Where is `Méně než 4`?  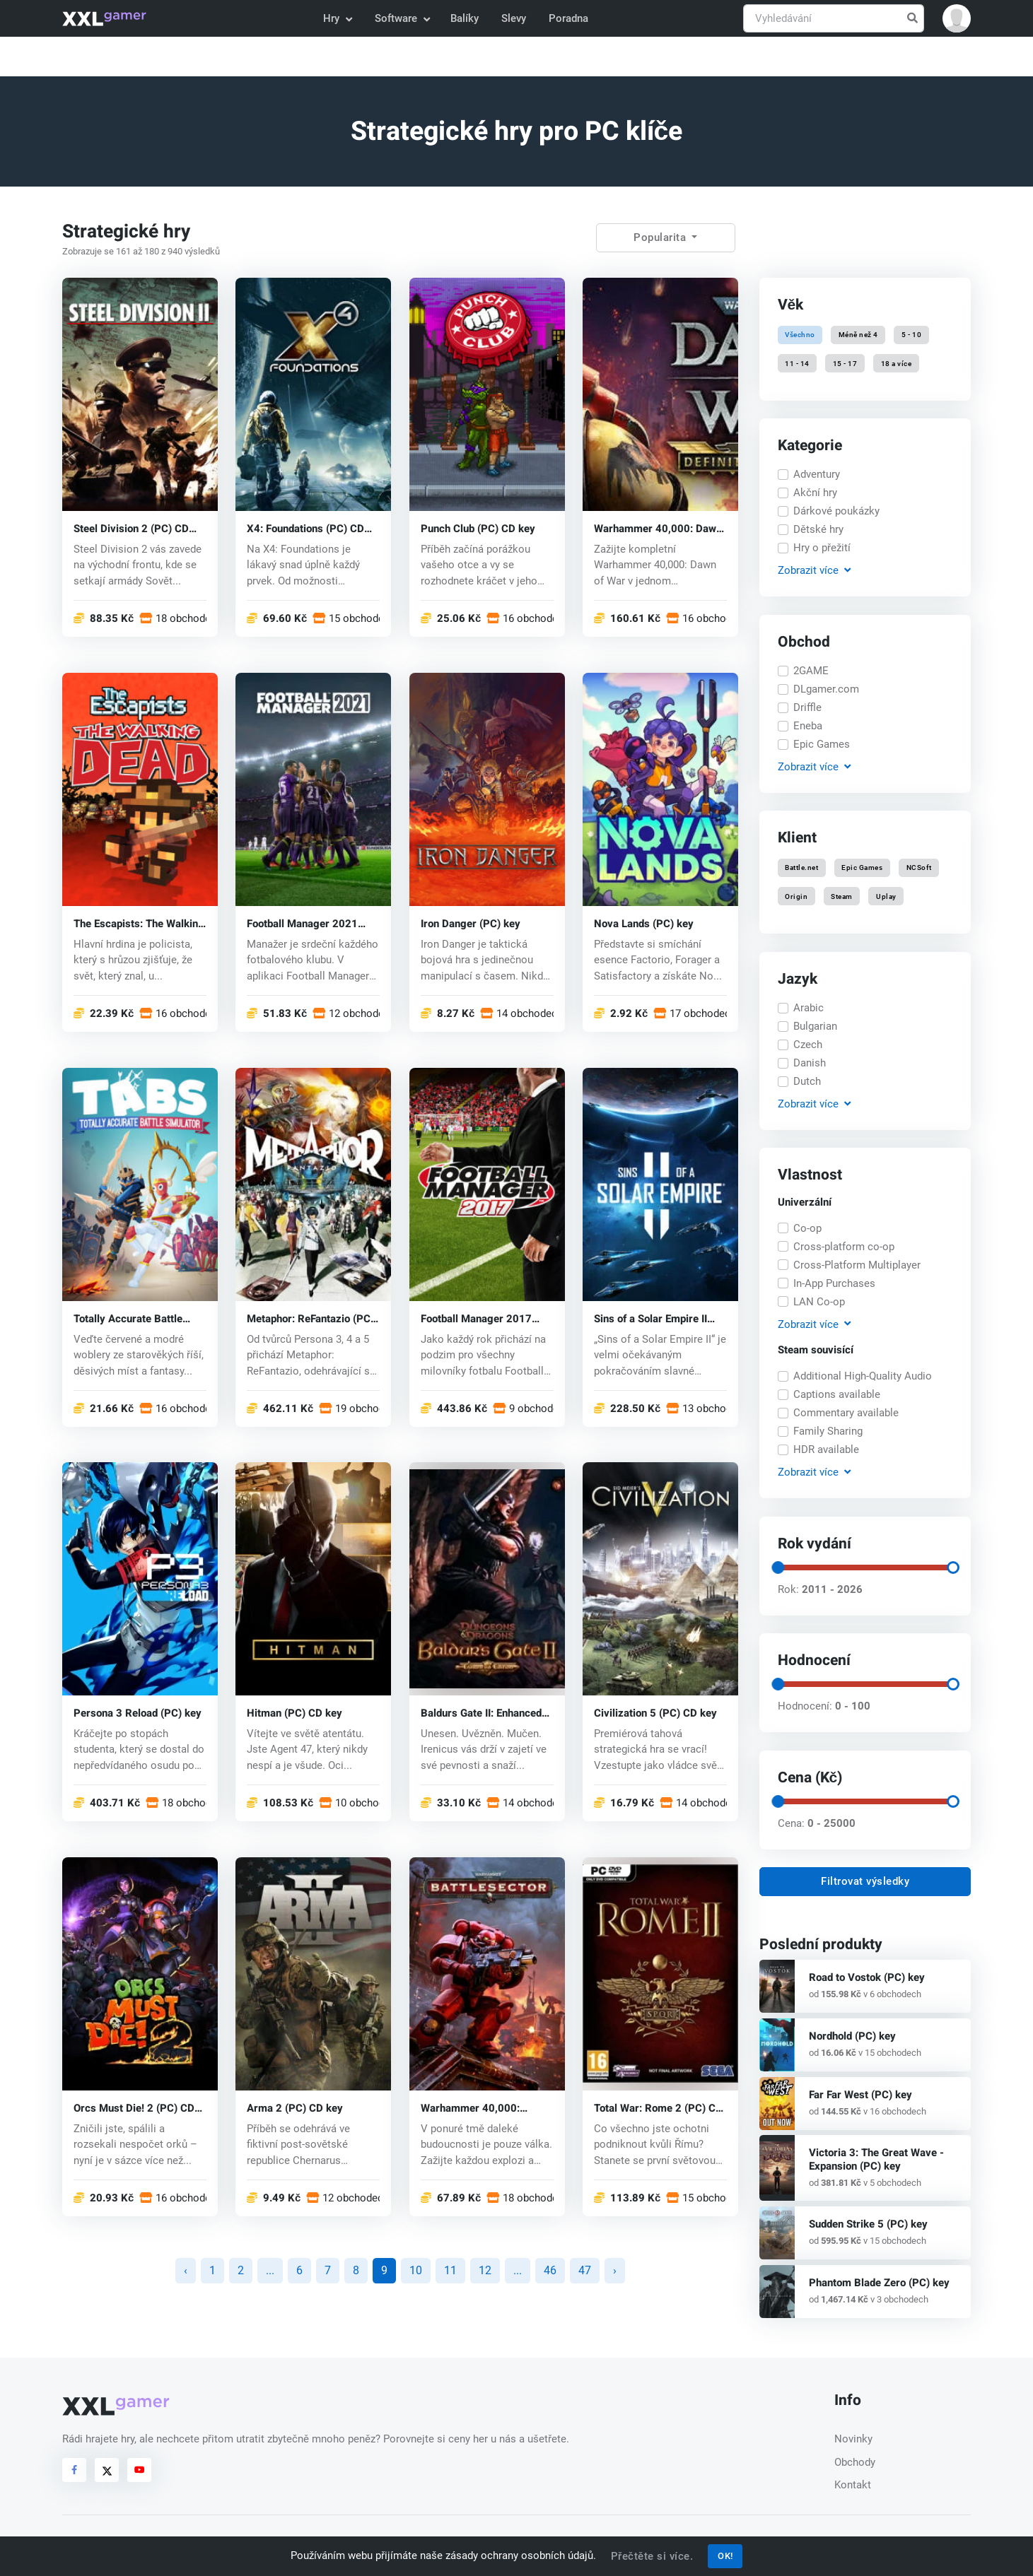
Méně než 4 is located at coordinates (858, 335).